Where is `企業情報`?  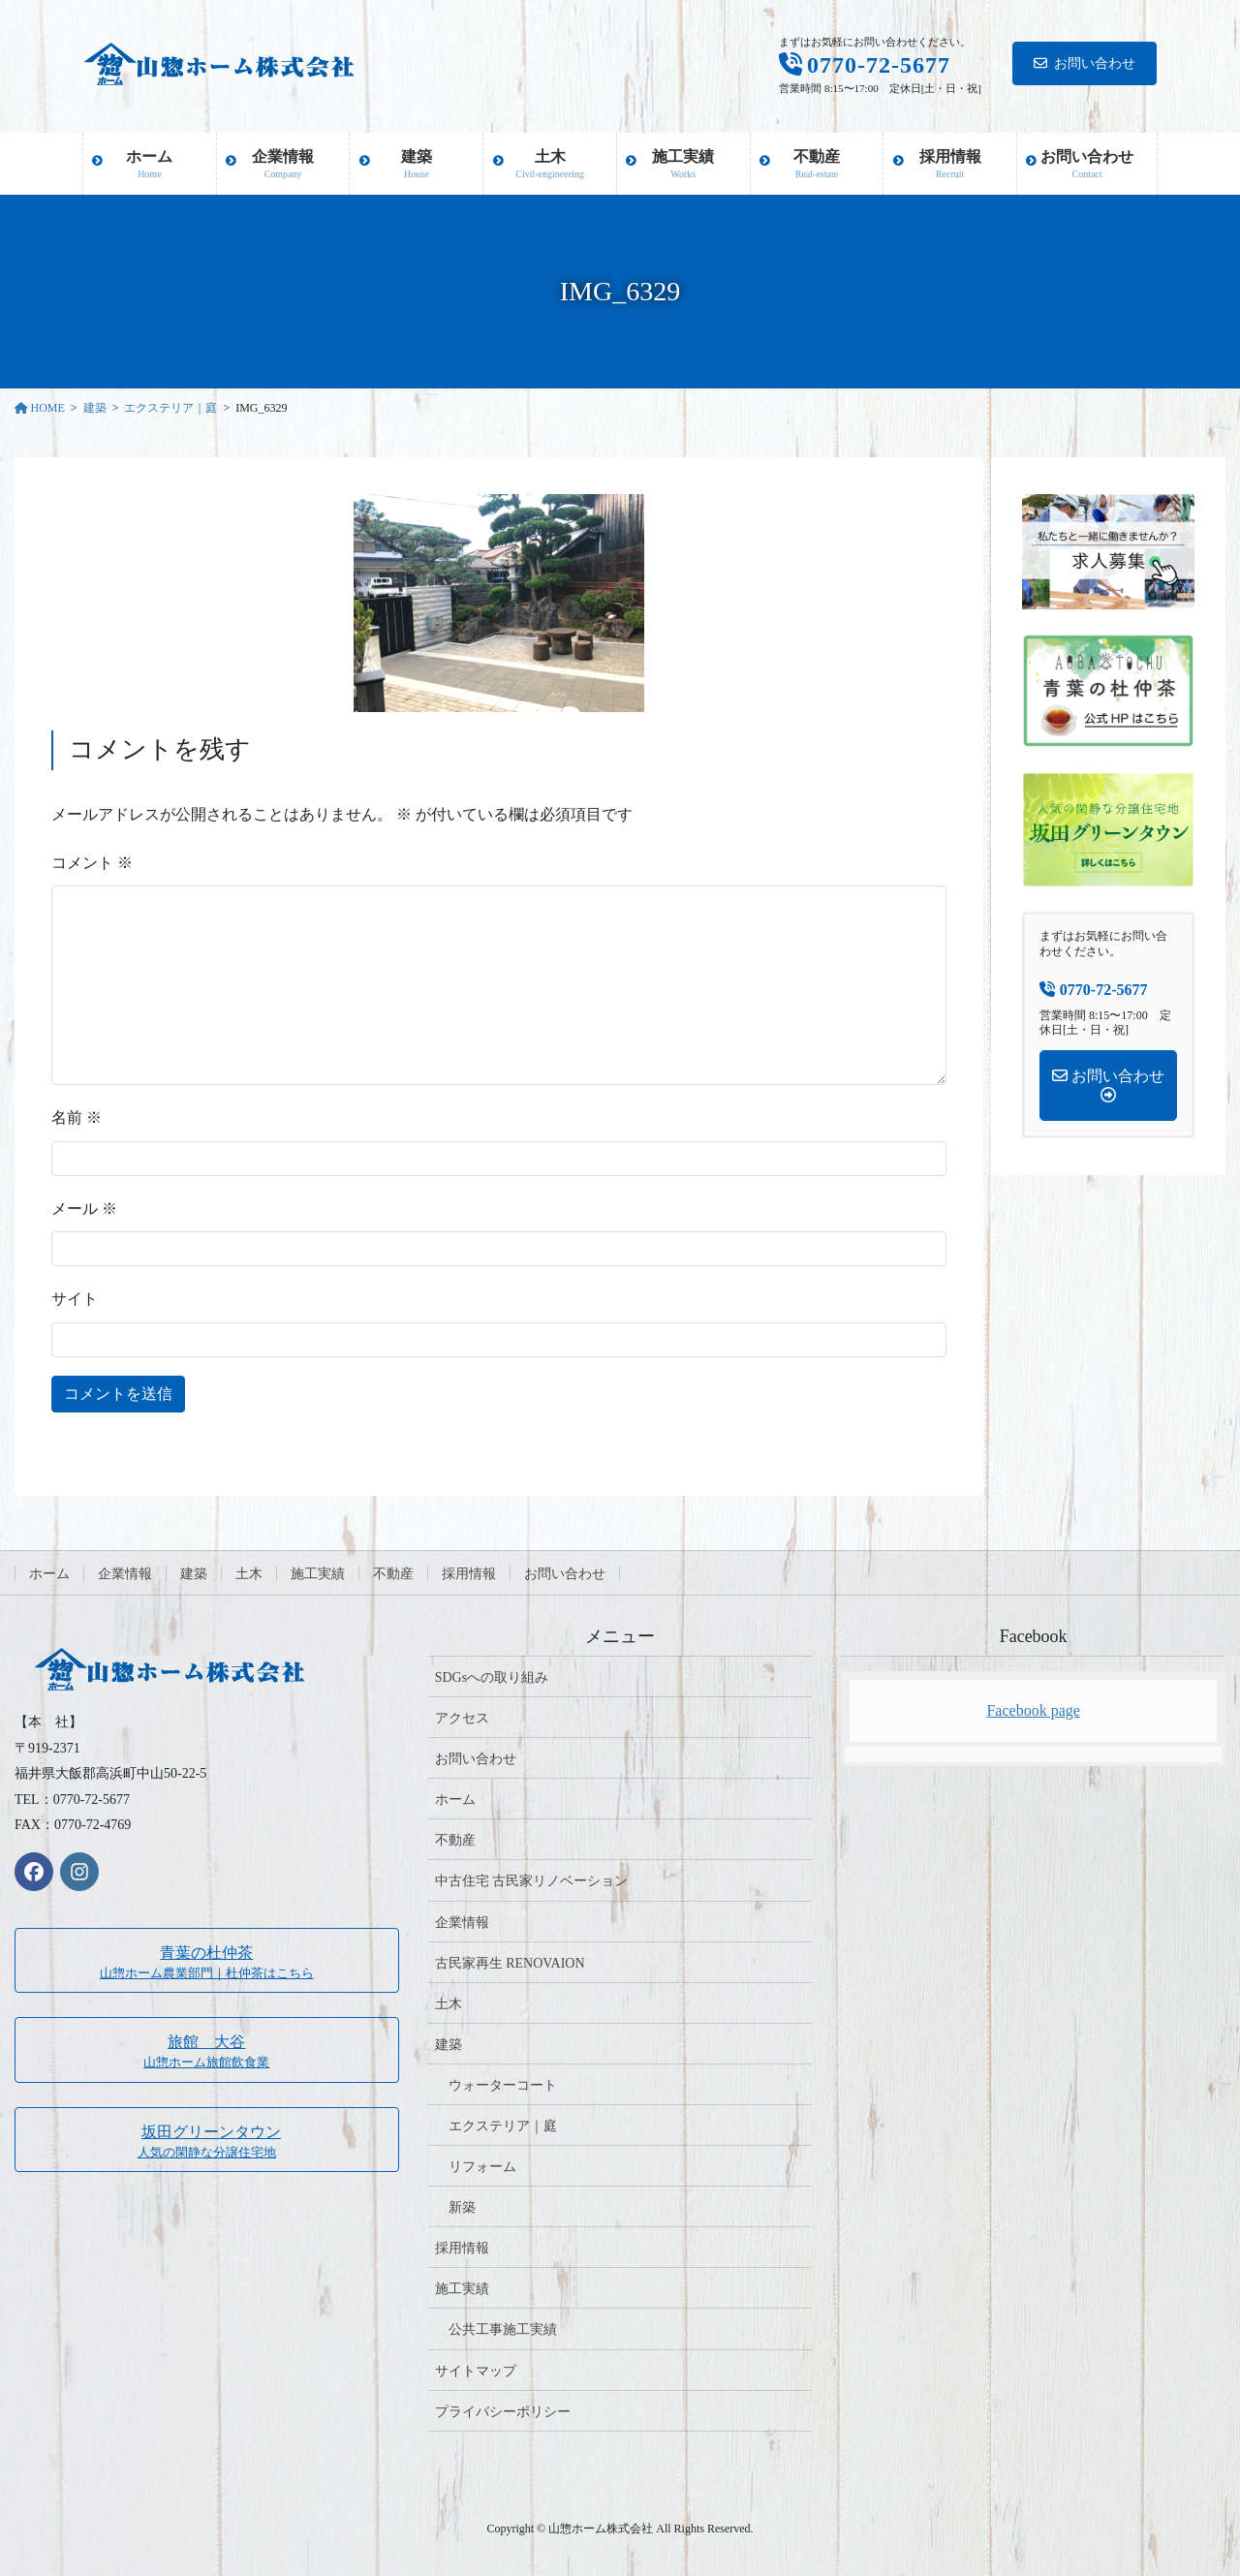
企業情報 is located at coordinates (125, 1574).